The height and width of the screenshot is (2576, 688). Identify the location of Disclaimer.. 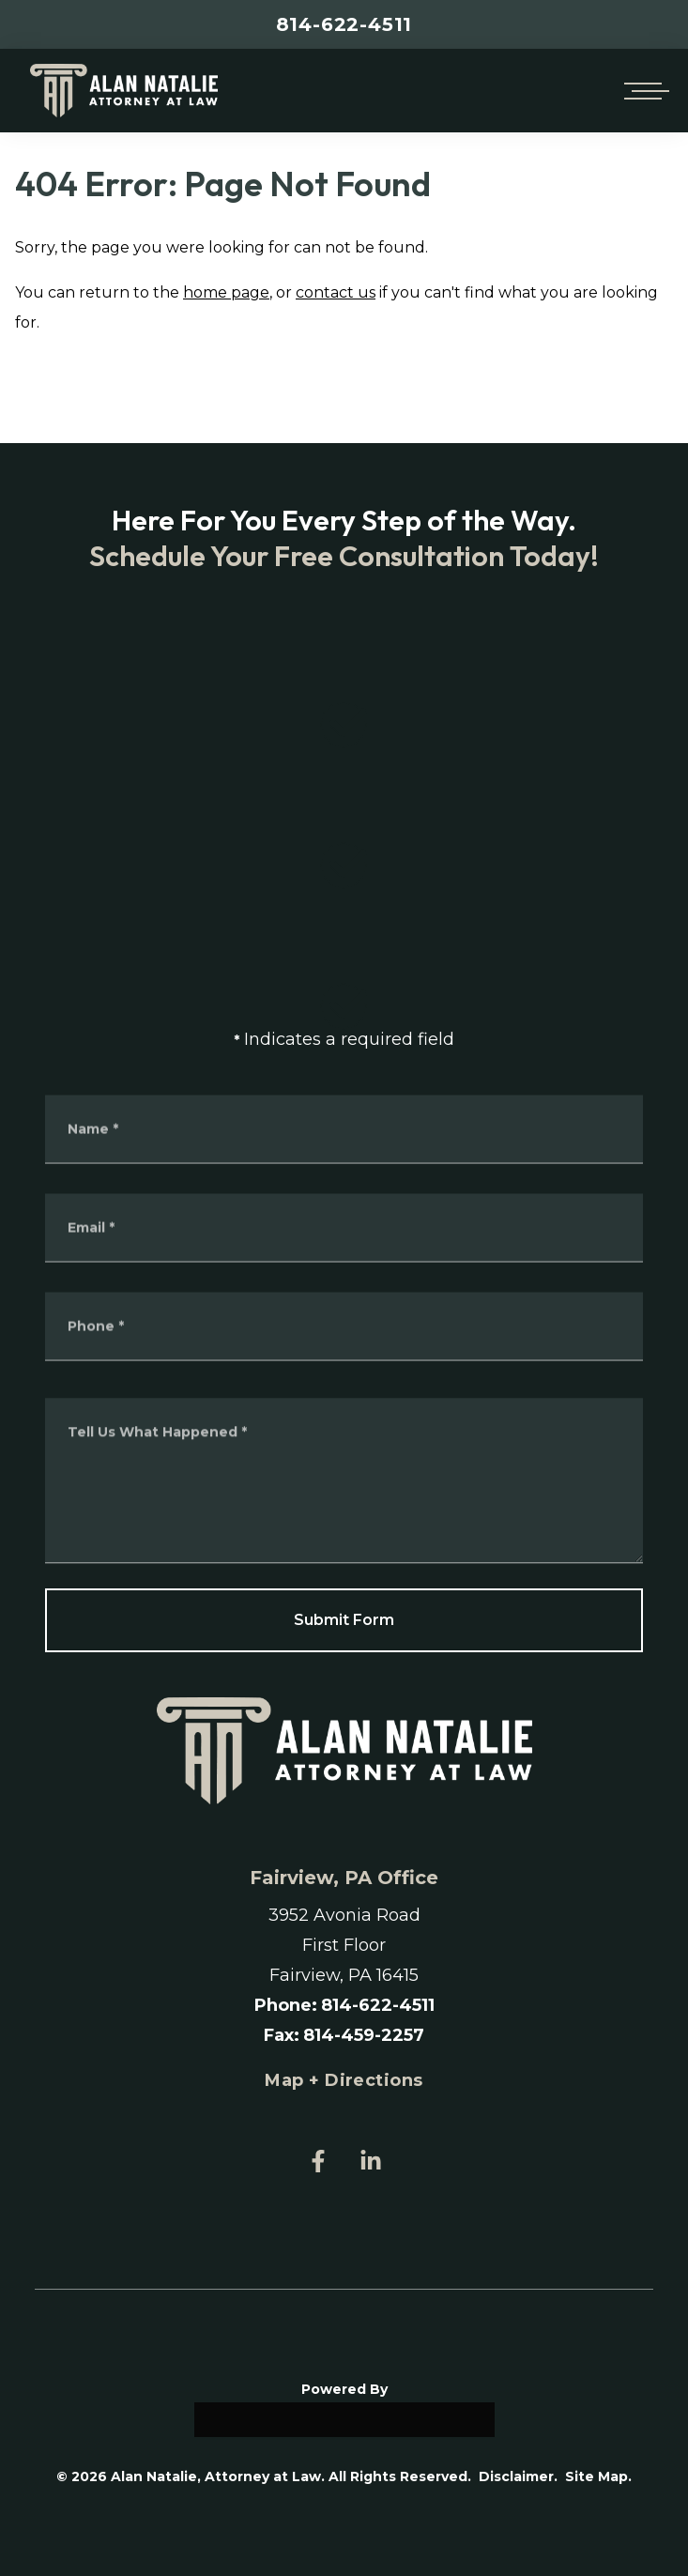
(518, 2476).